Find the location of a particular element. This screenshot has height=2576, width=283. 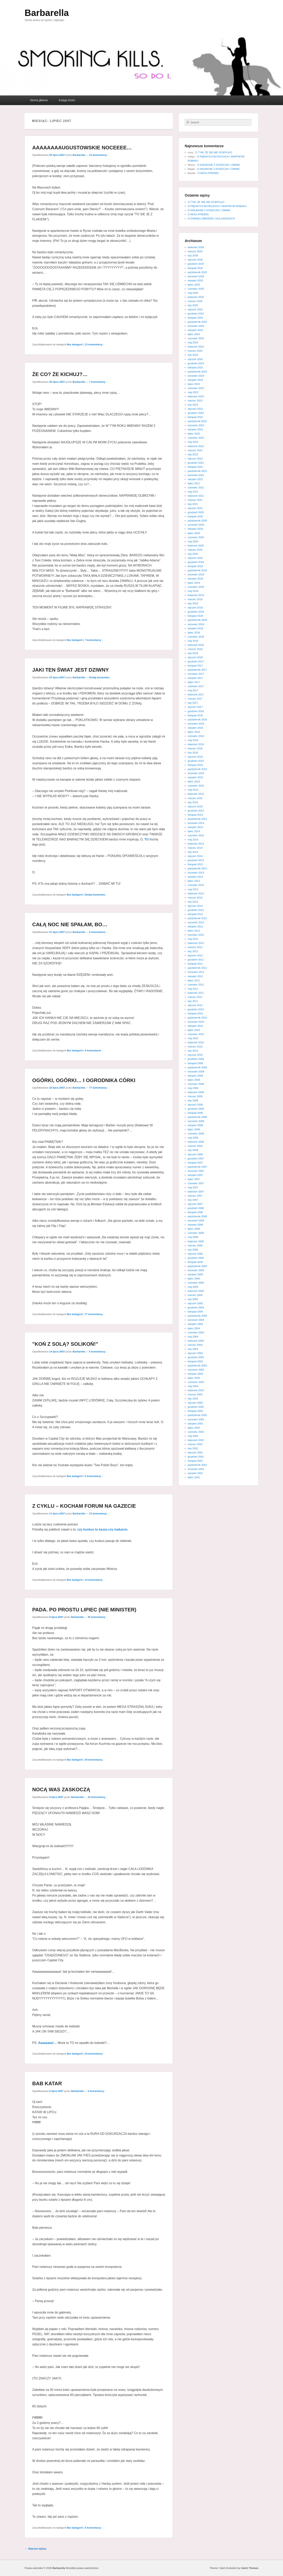

marzec 2013 is located at coordinates (195, 897).